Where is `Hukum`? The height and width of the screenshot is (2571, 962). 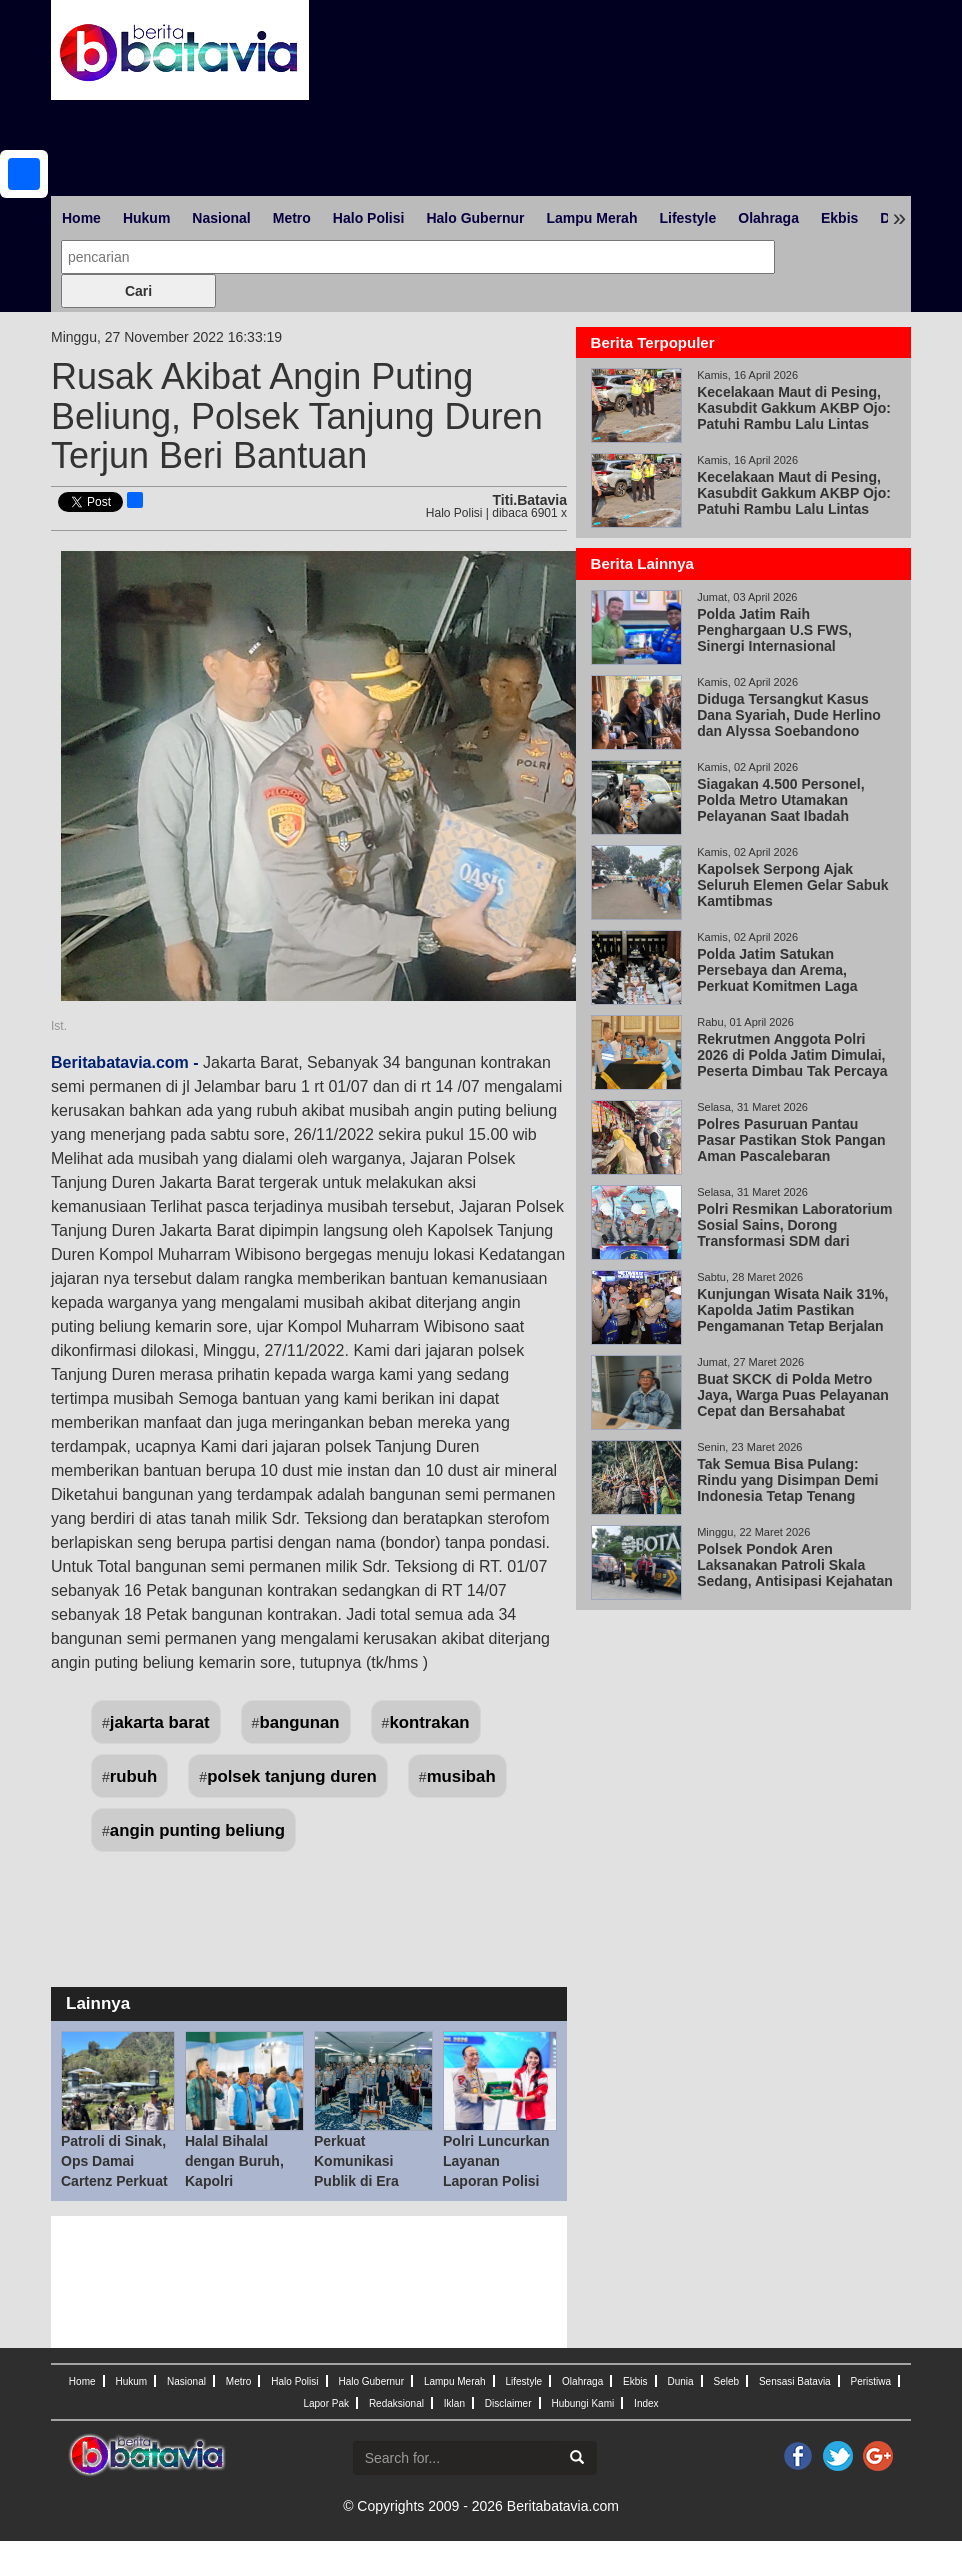 Hukum is located at coordinates (146, 218).